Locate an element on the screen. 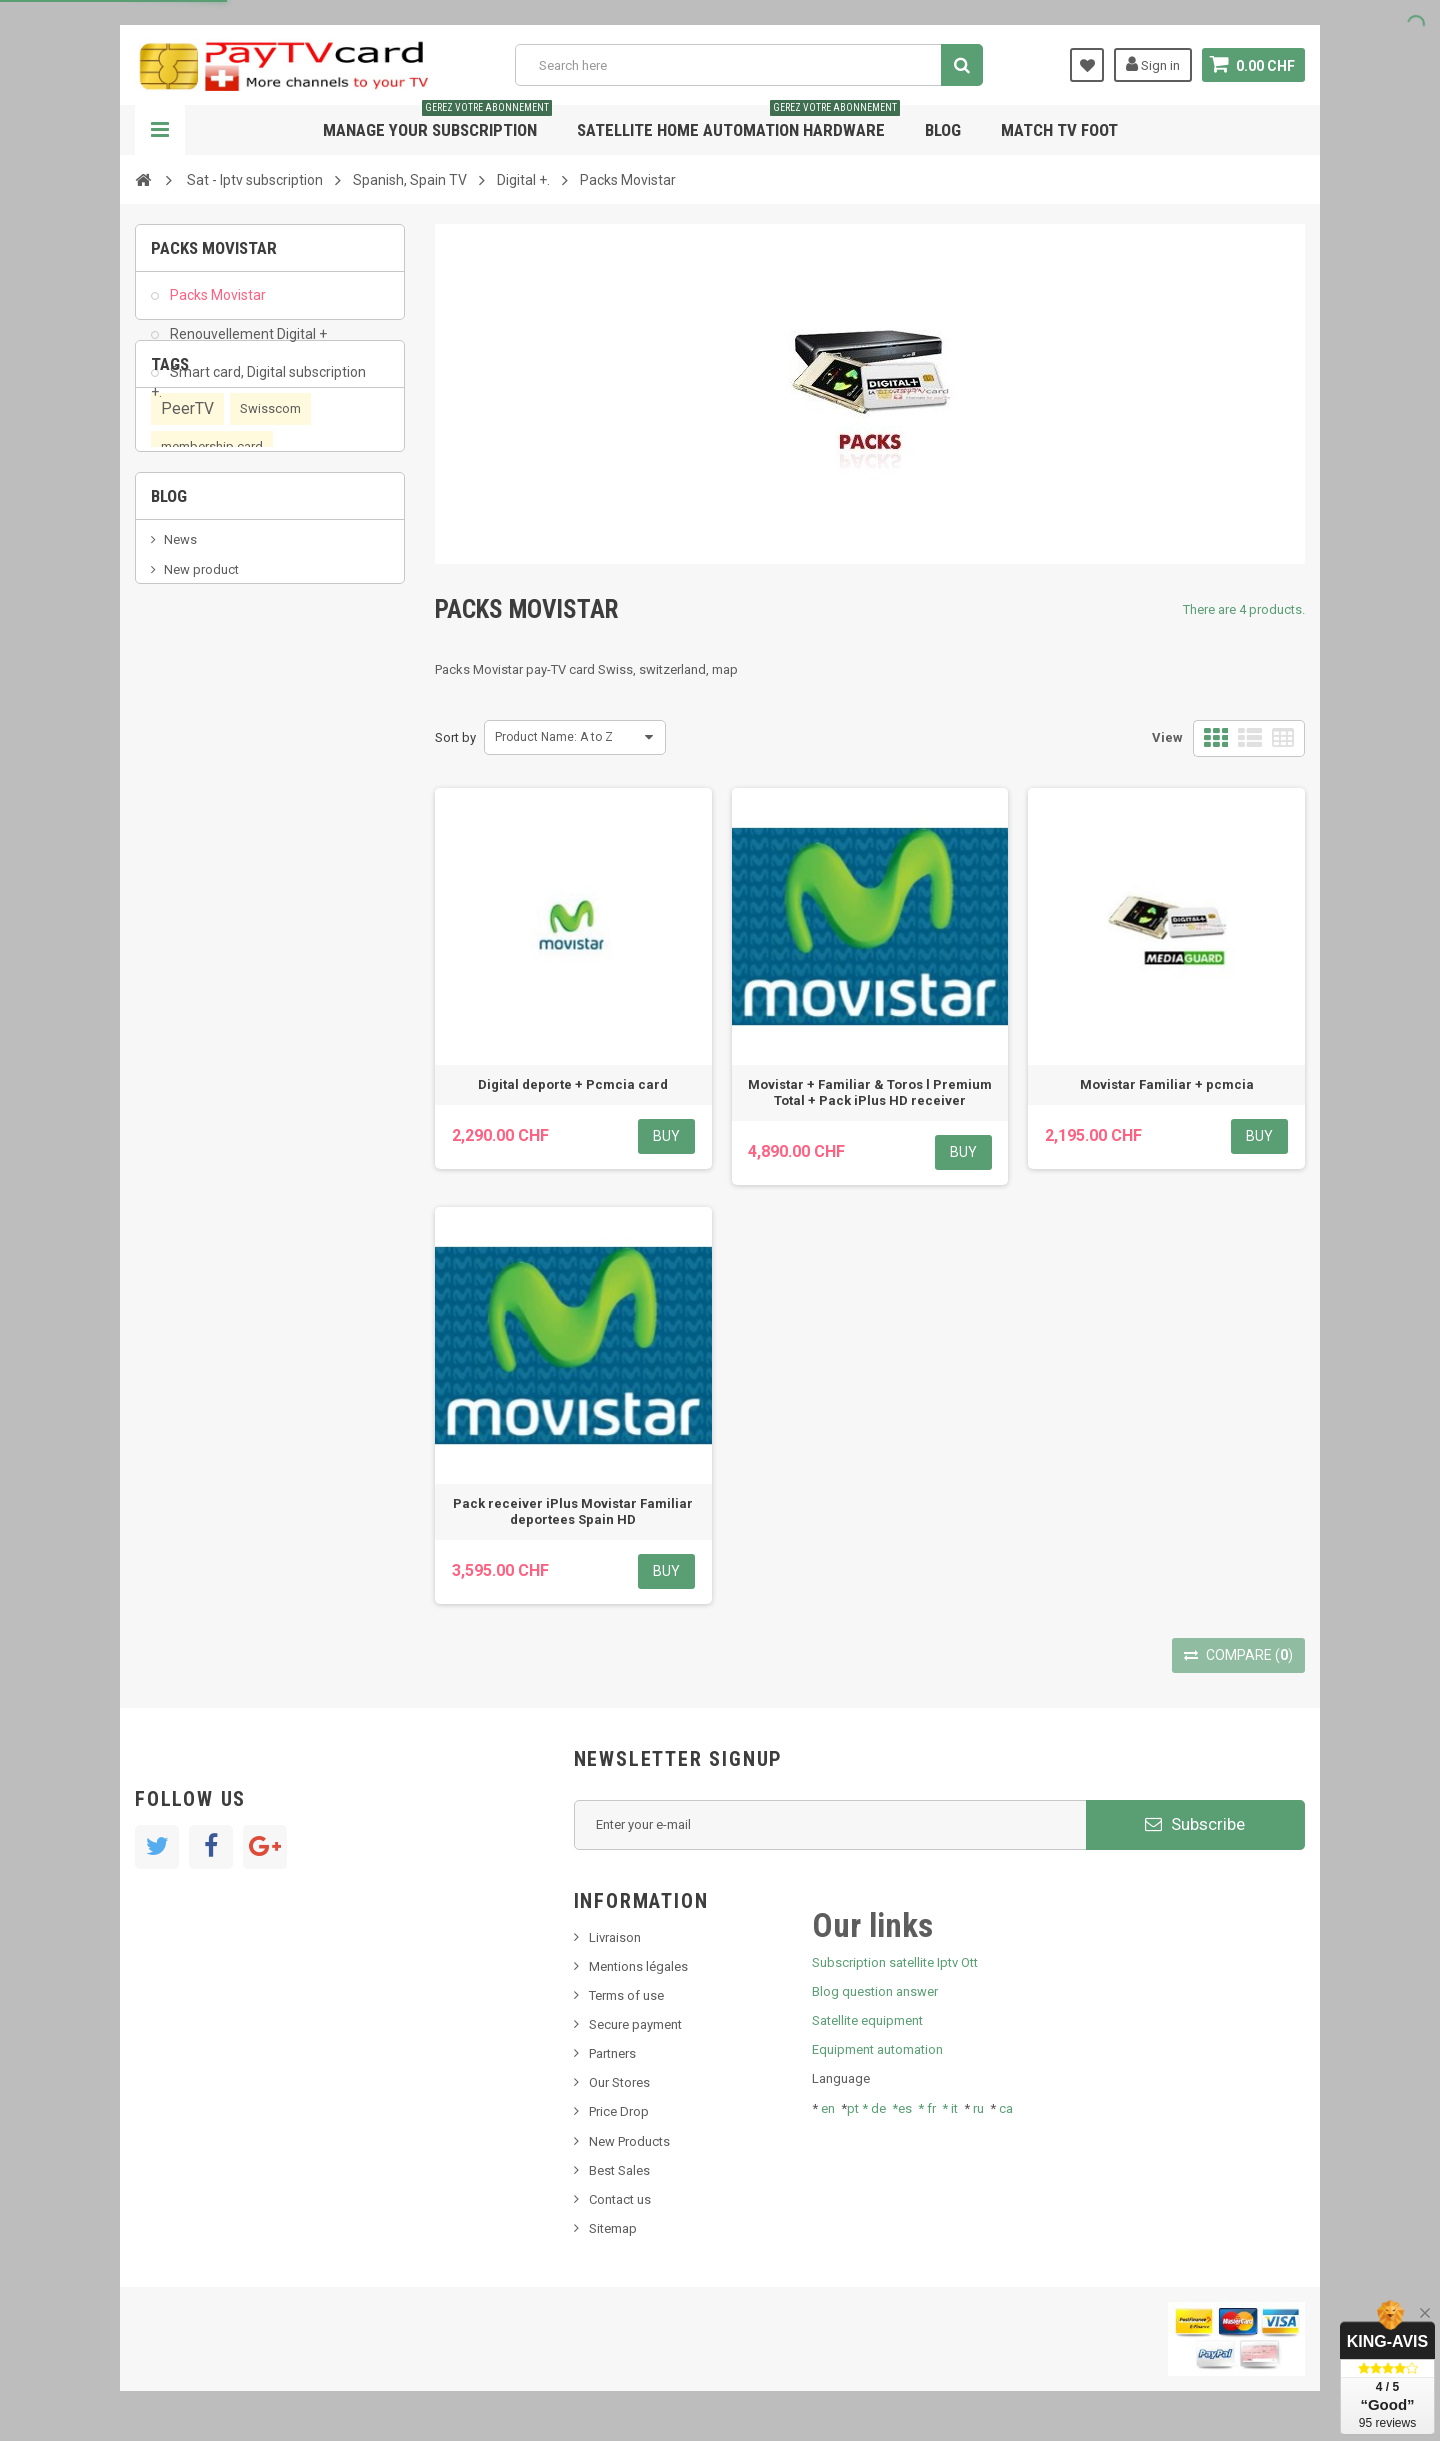 This screenshot has height=2441, width=1440. smart card is located at coordinates (246, 650).